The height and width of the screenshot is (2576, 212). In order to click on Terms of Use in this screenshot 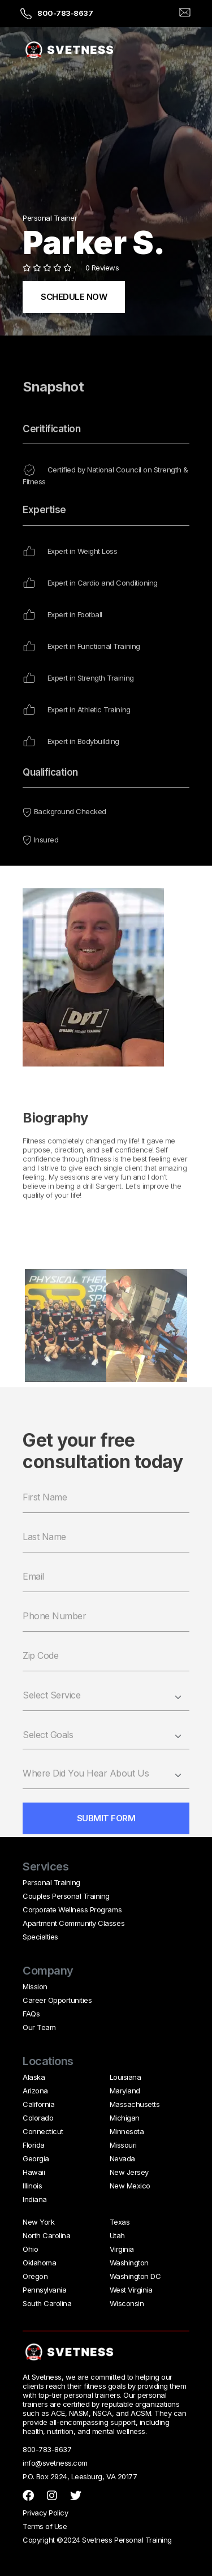, I will do `click(45, 2526)`.